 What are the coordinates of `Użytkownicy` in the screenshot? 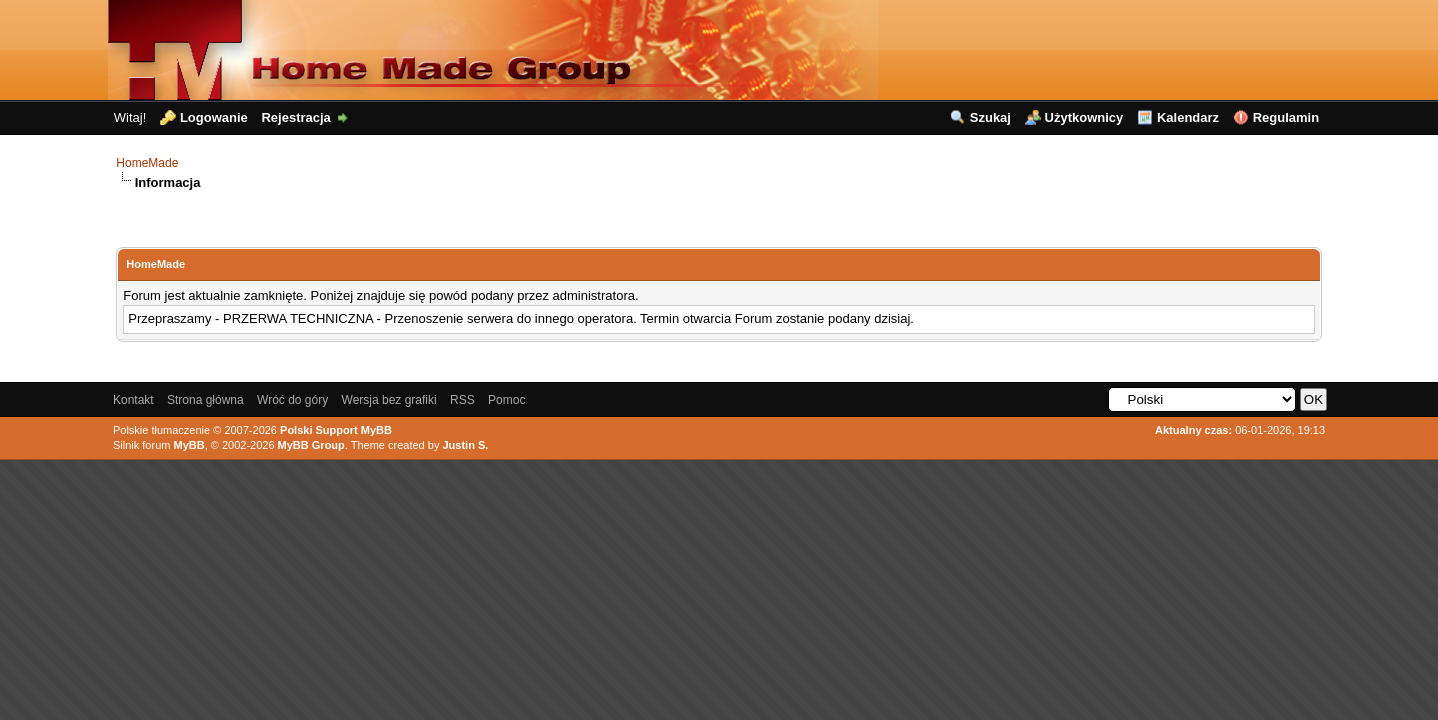 It's located at (1084, 117).